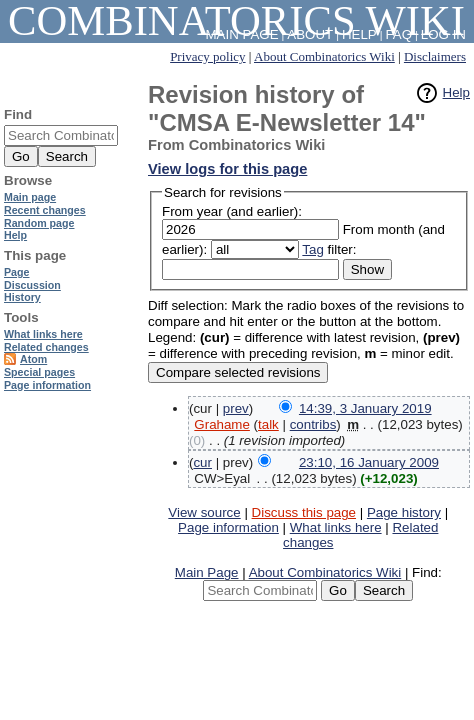 This screenshot has width=474, height=720. I want to click on About Combinatorics Wiki, so click(324, 56).